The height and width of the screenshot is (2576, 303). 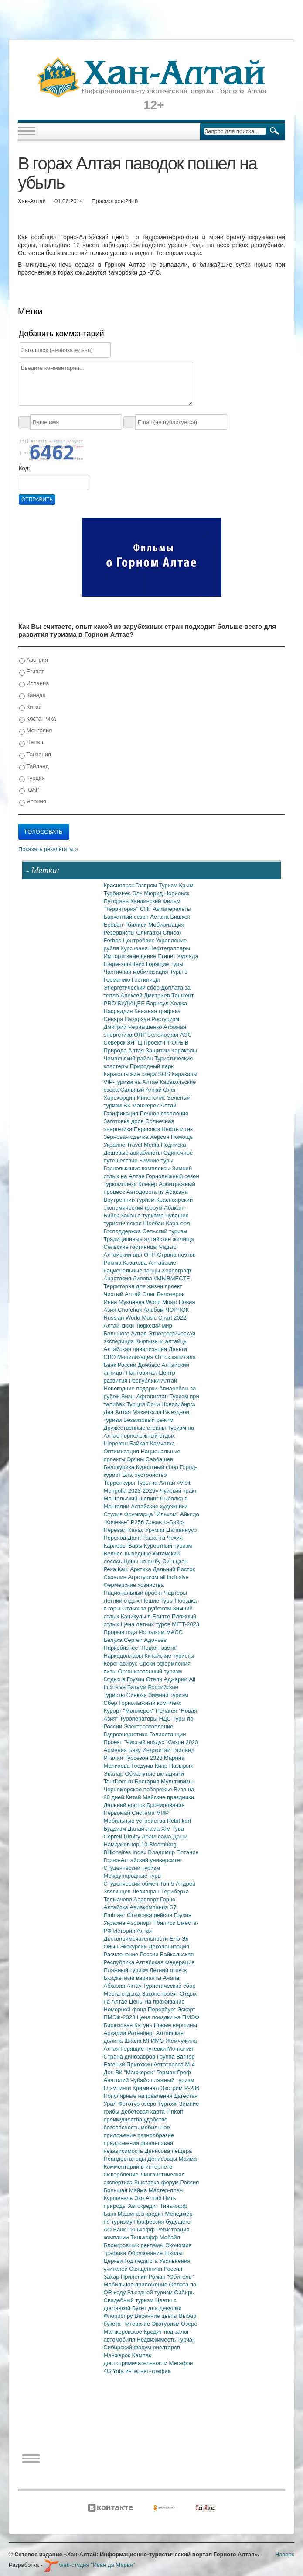 What do you see at coordinates (108, 2371) in the screenshot?
I see `4G` at bounding box center [108, 2371].